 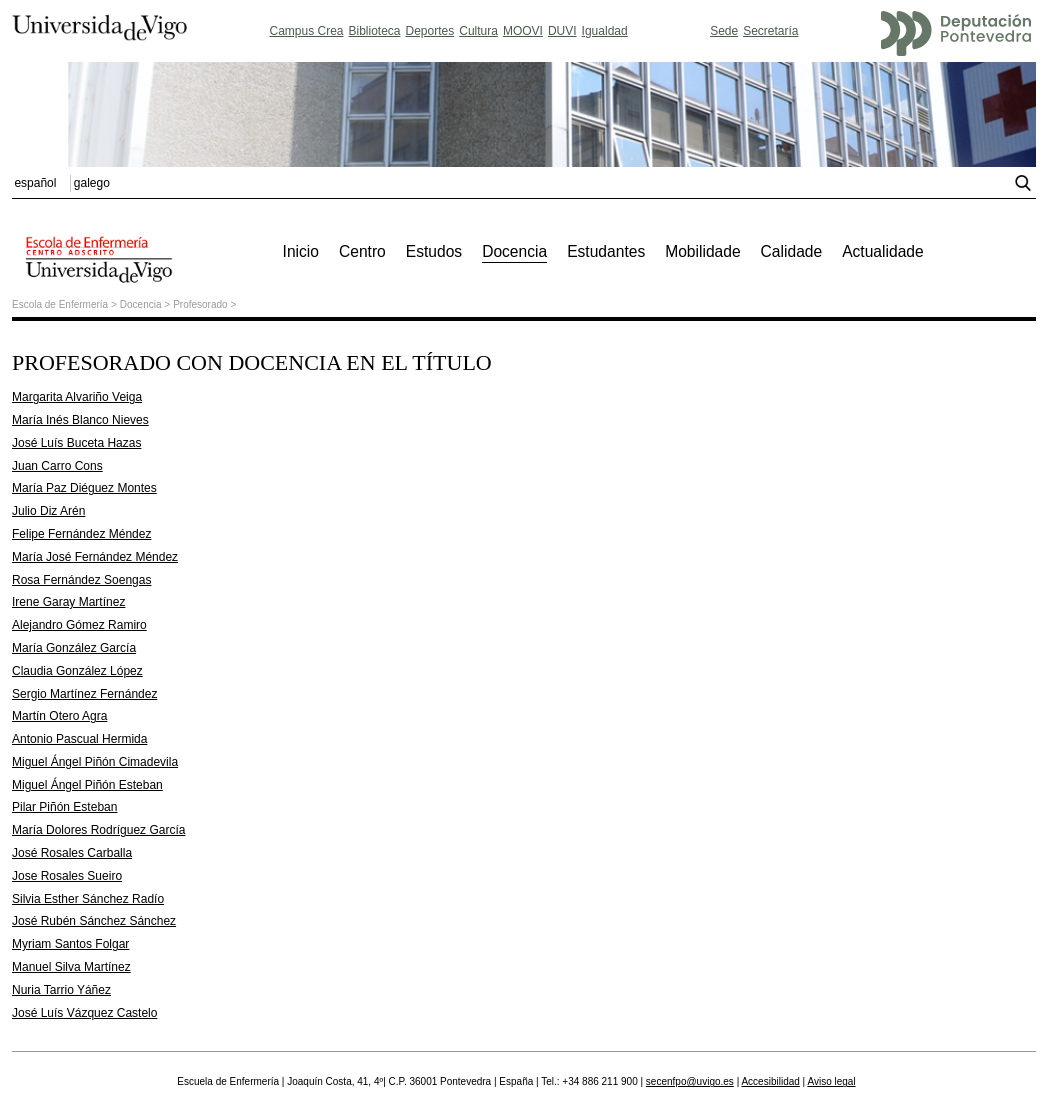 What do you see at coordinates (72, 853) in the screenshot?
I see `José Rosales Carballa` at bounding box center [72, 853].